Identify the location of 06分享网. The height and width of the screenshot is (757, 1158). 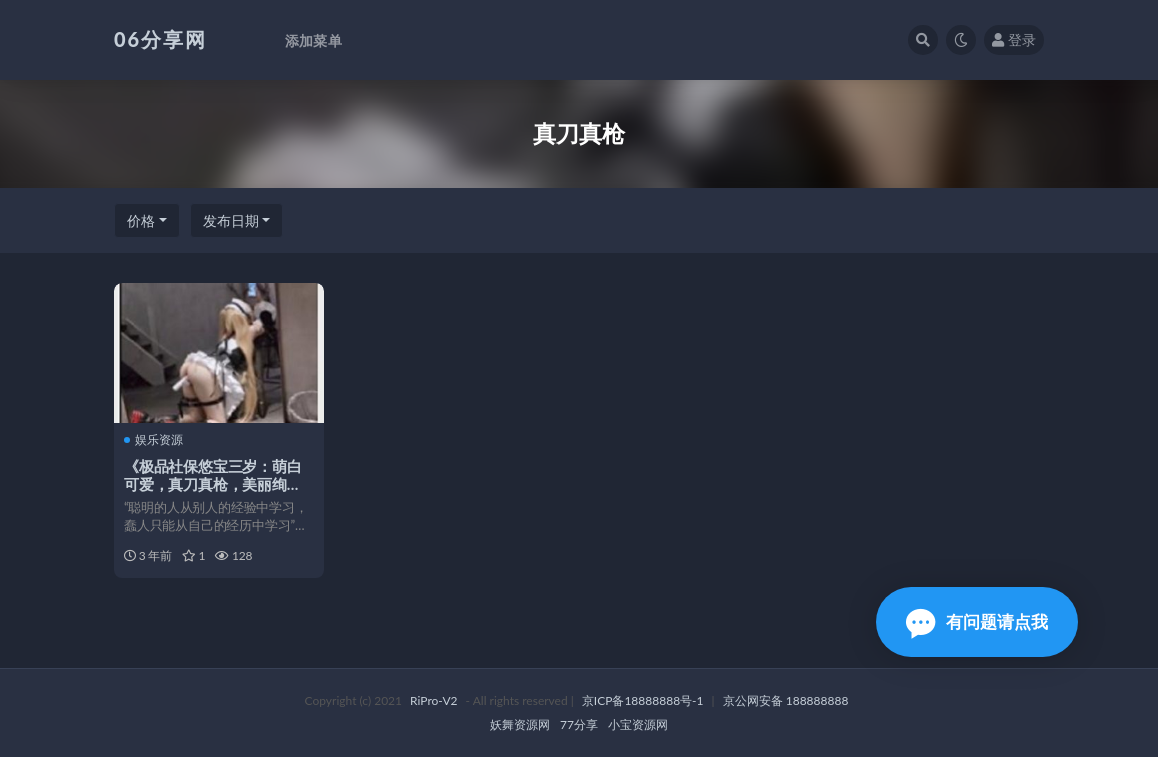
(160, 39).